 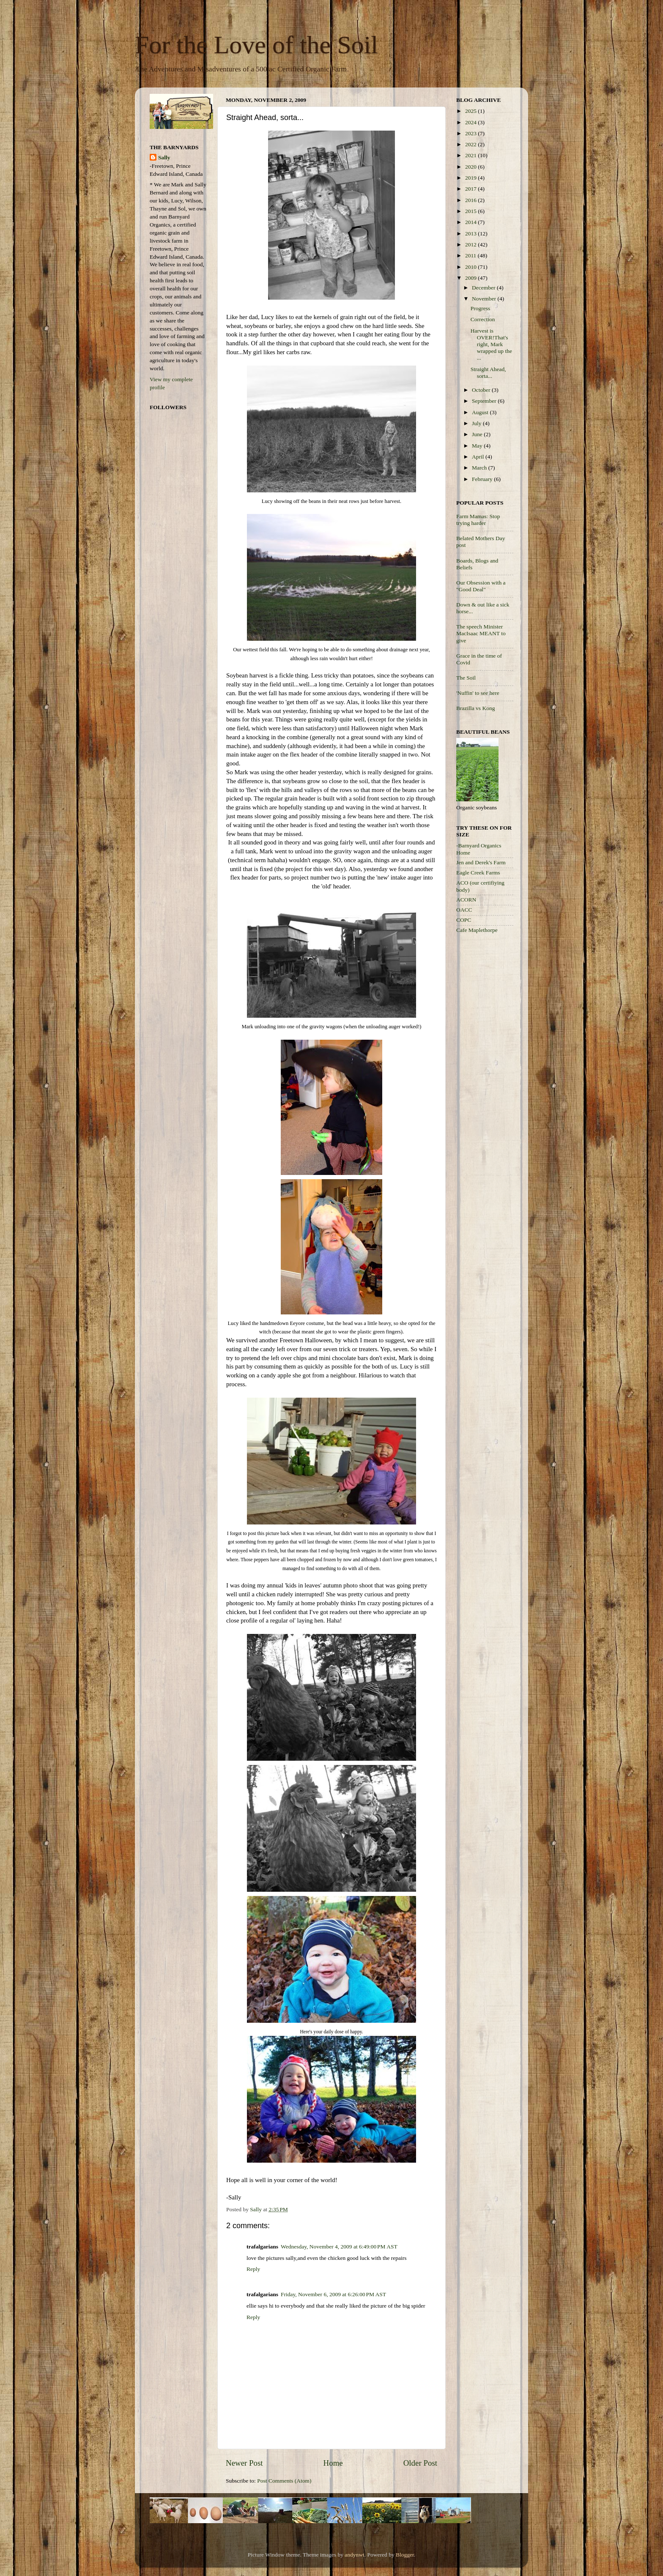 I want to click on 2009, so click(x=471, y=278).